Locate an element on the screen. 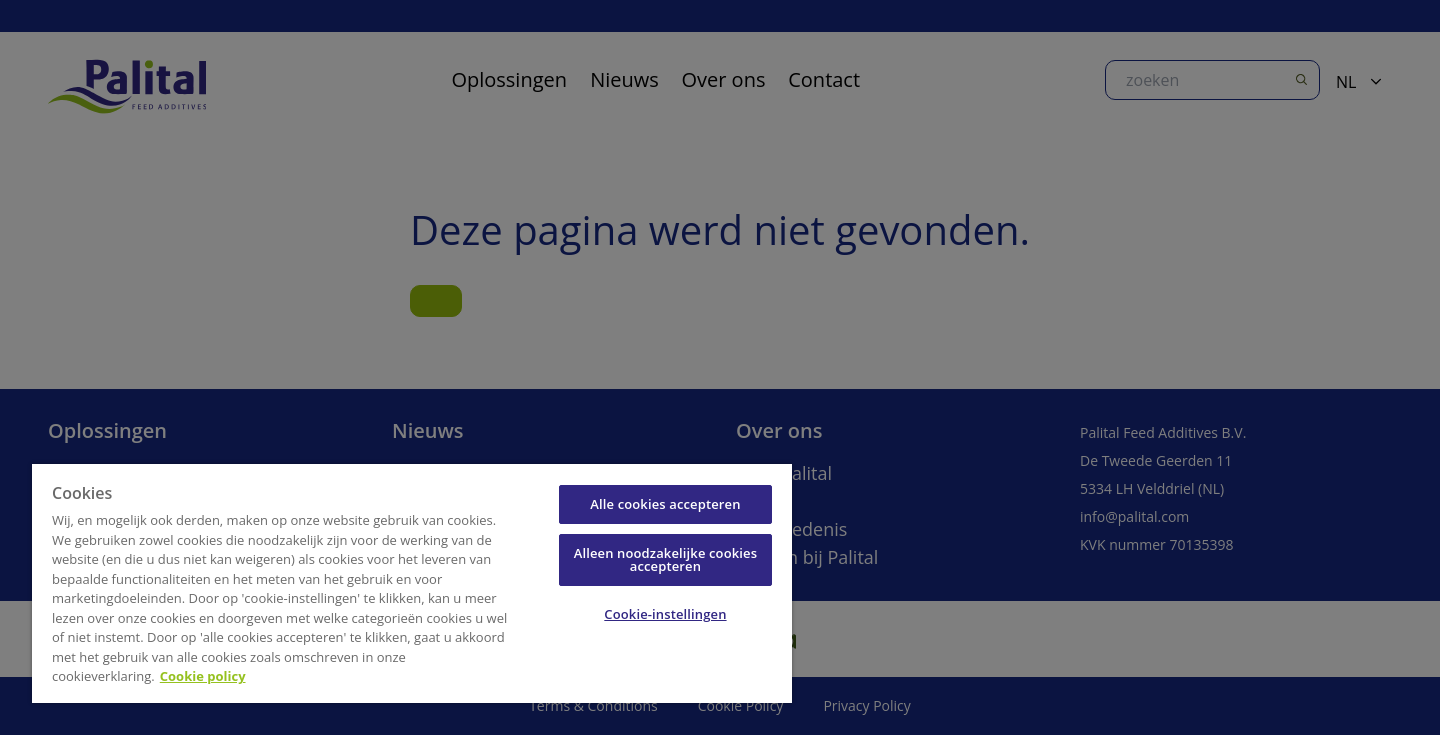 This screenshot has height=735, width=1440. Alle cookies accepteren is located at coordinates (665, 504).